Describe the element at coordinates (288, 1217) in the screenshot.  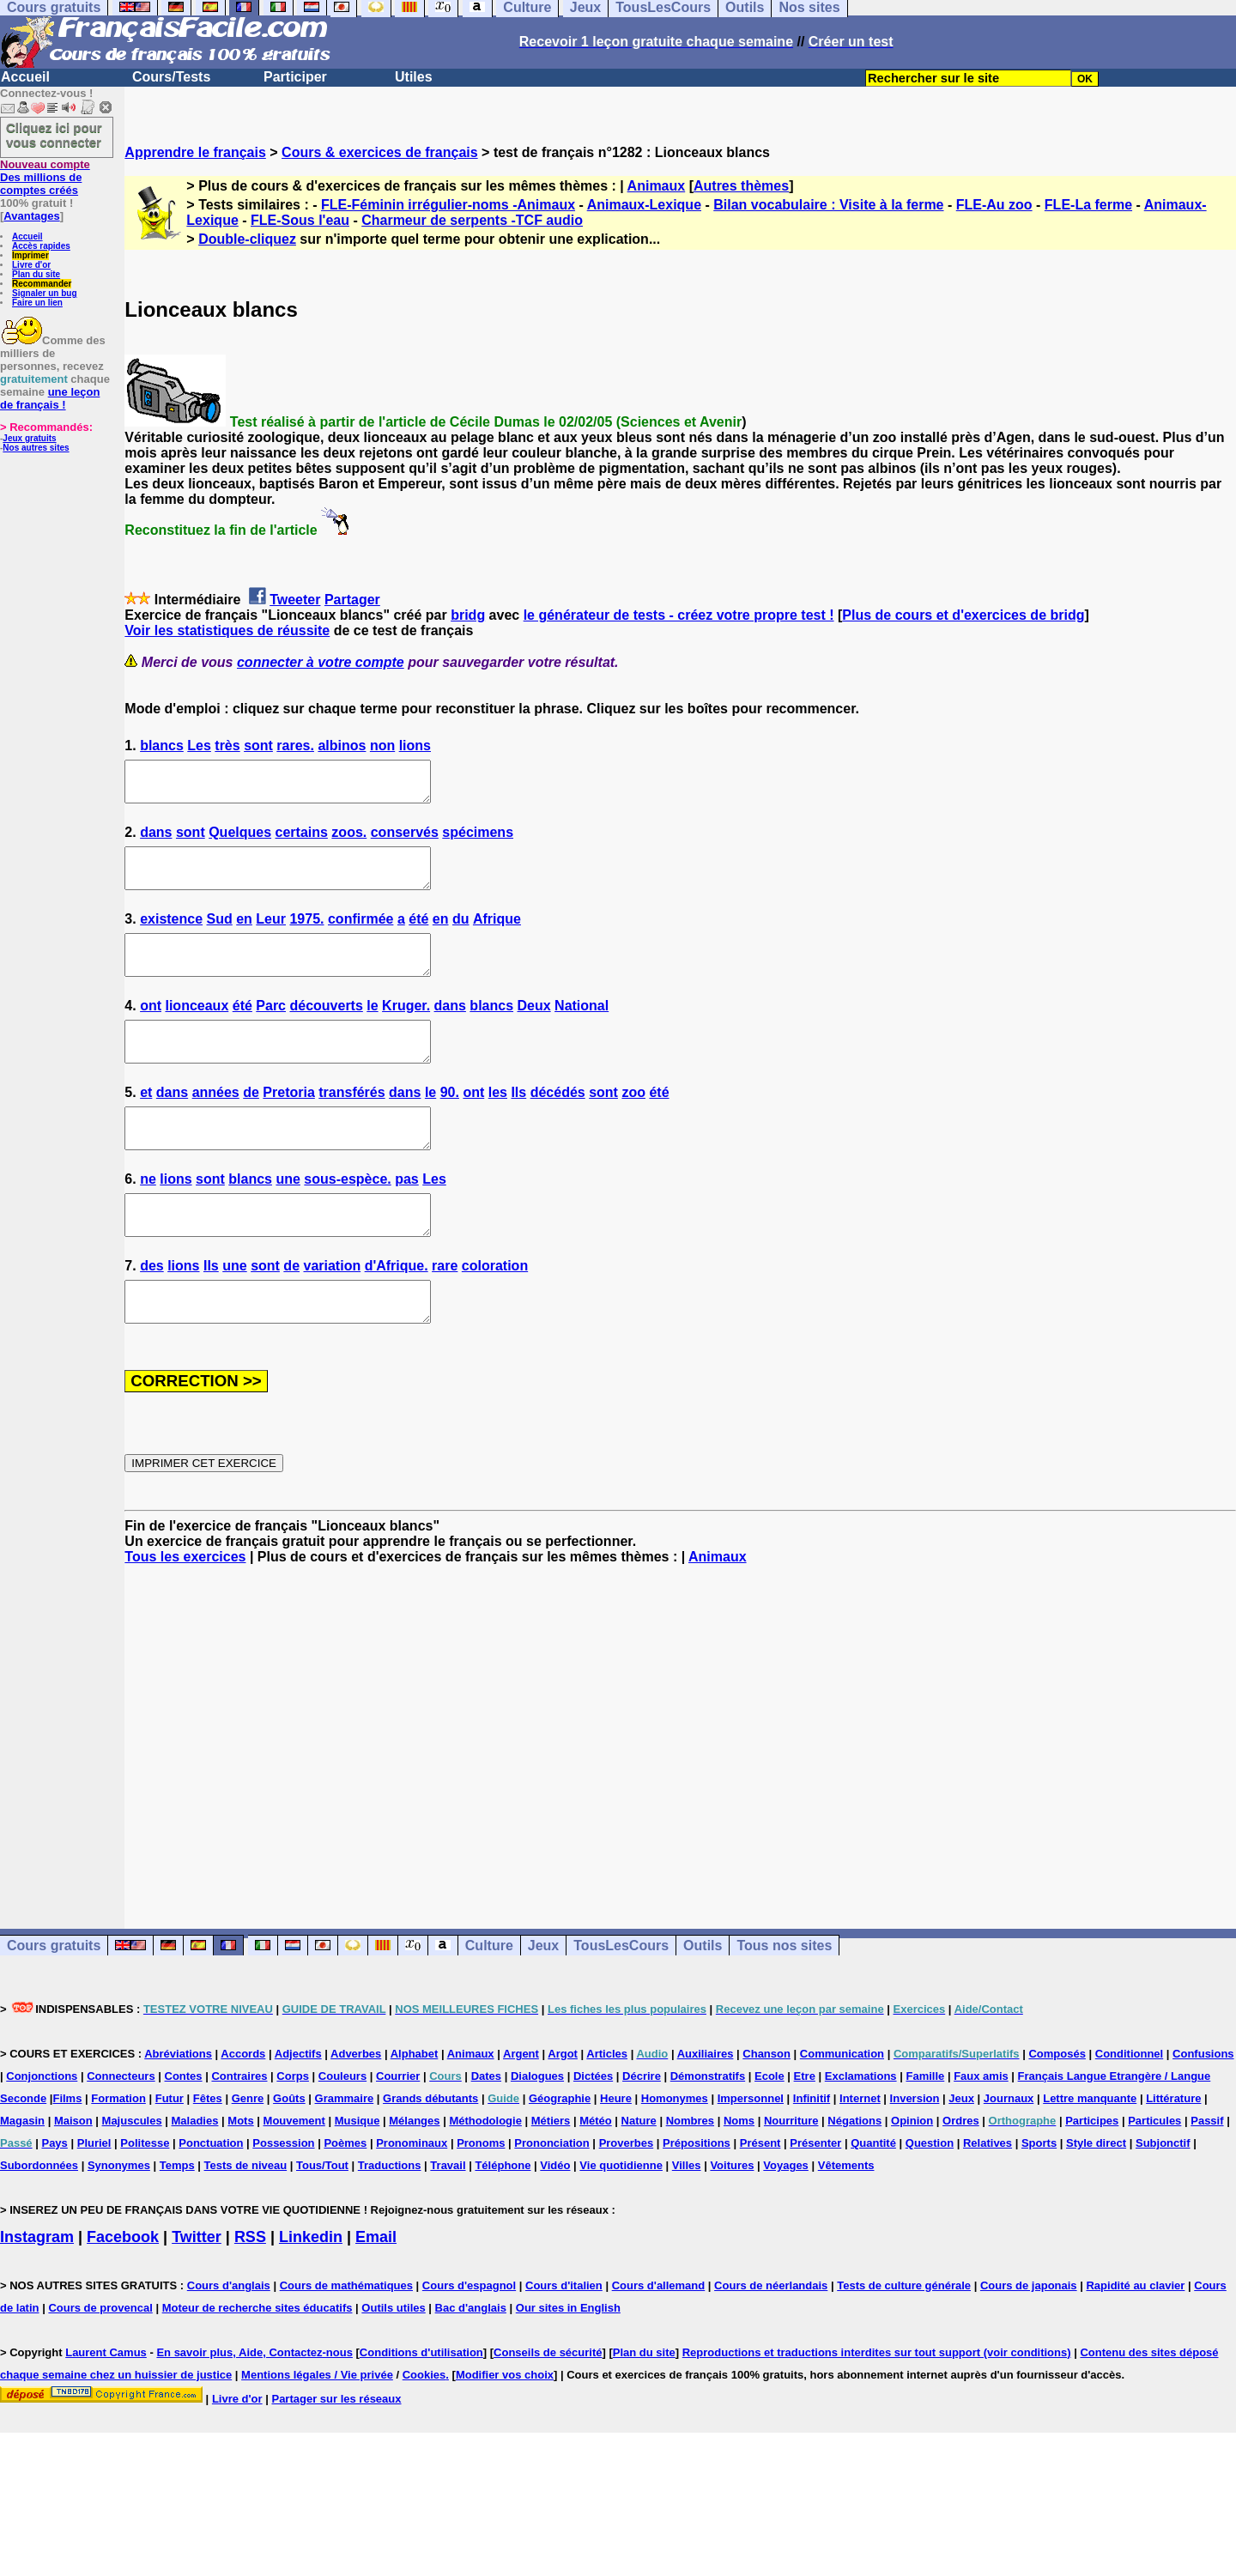
I see `une` at that location.